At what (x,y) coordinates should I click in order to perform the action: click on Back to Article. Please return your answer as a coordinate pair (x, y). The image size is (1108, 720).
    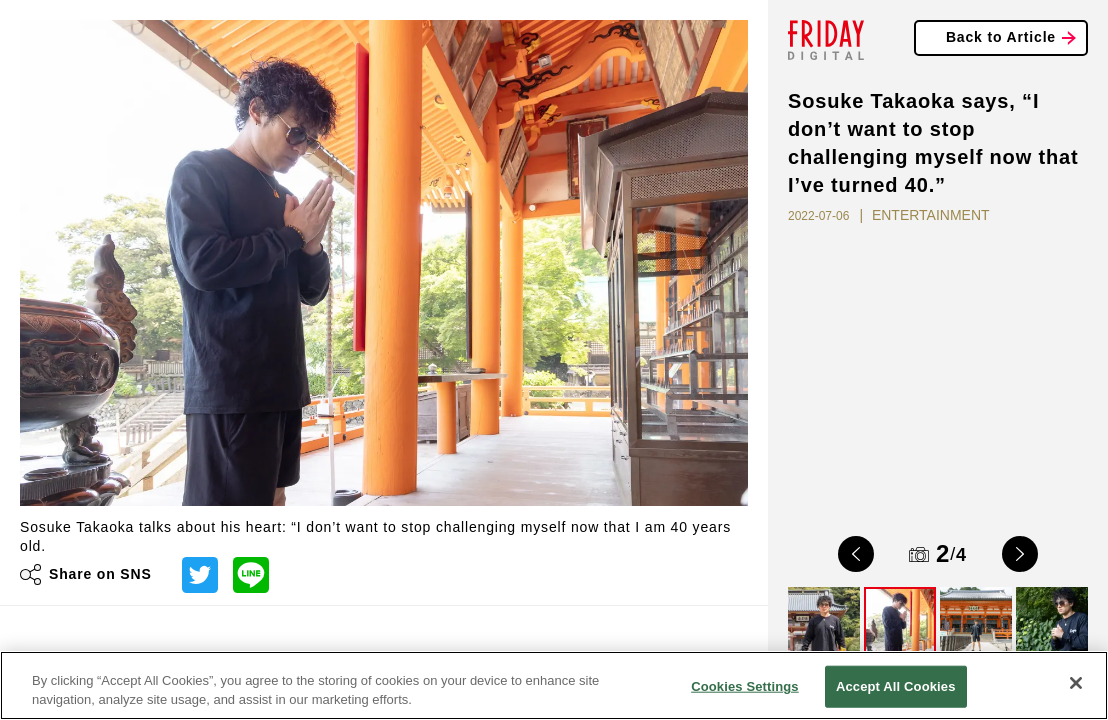
    Looking at the image, I should click on (1001, 37).